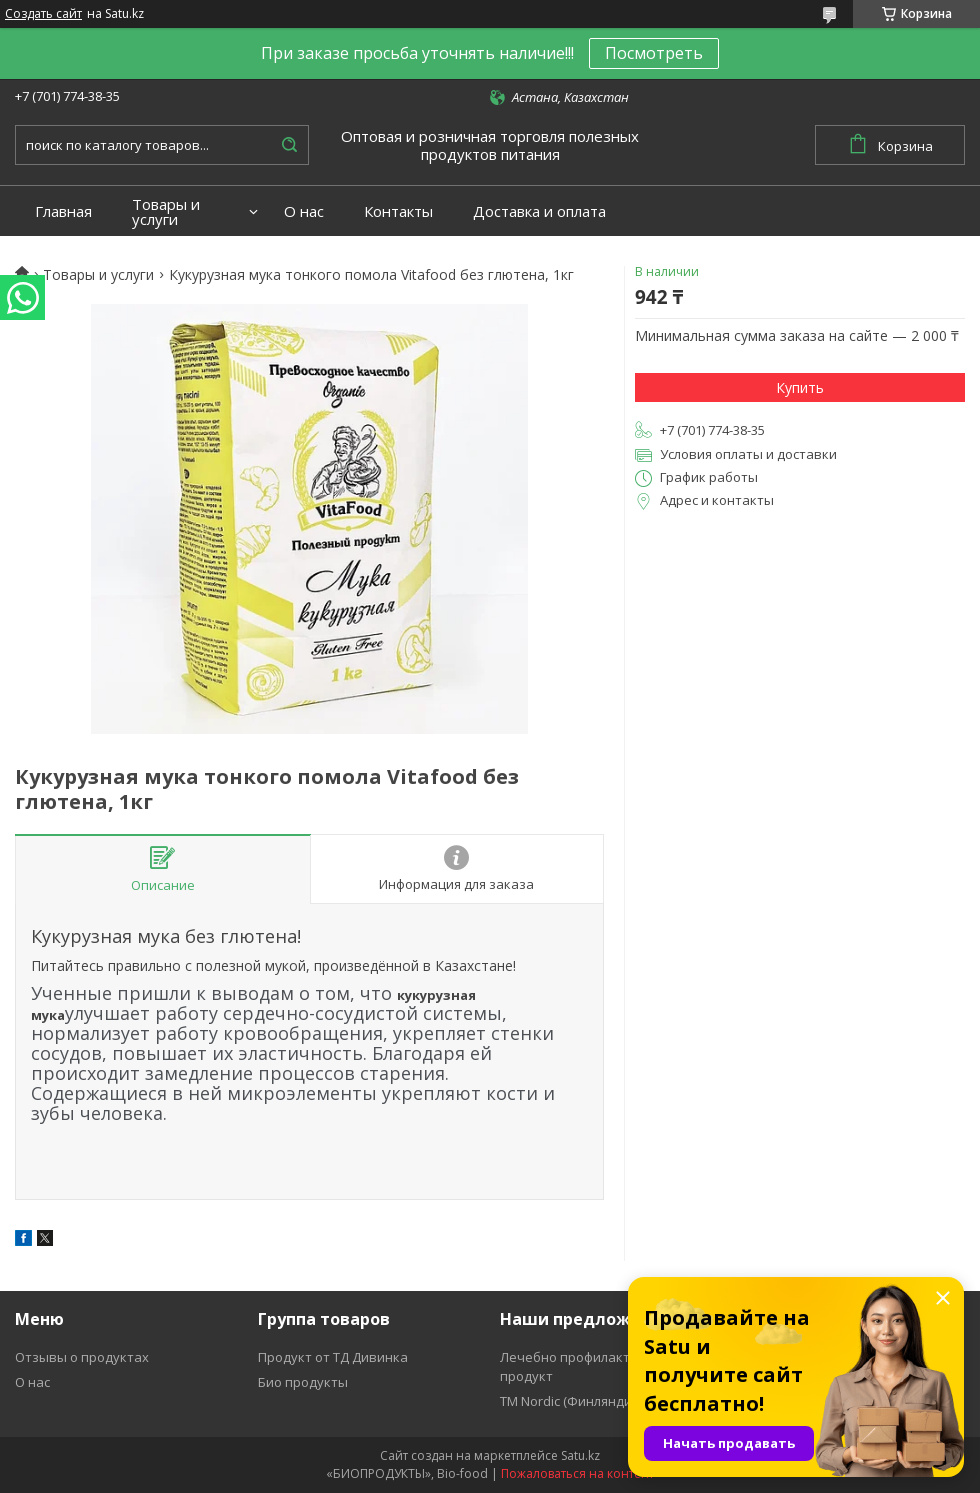  Describe the element at coordinates (333, 1357) in the screenshot. I see `Продукт от ТД Дивинка` at that location.